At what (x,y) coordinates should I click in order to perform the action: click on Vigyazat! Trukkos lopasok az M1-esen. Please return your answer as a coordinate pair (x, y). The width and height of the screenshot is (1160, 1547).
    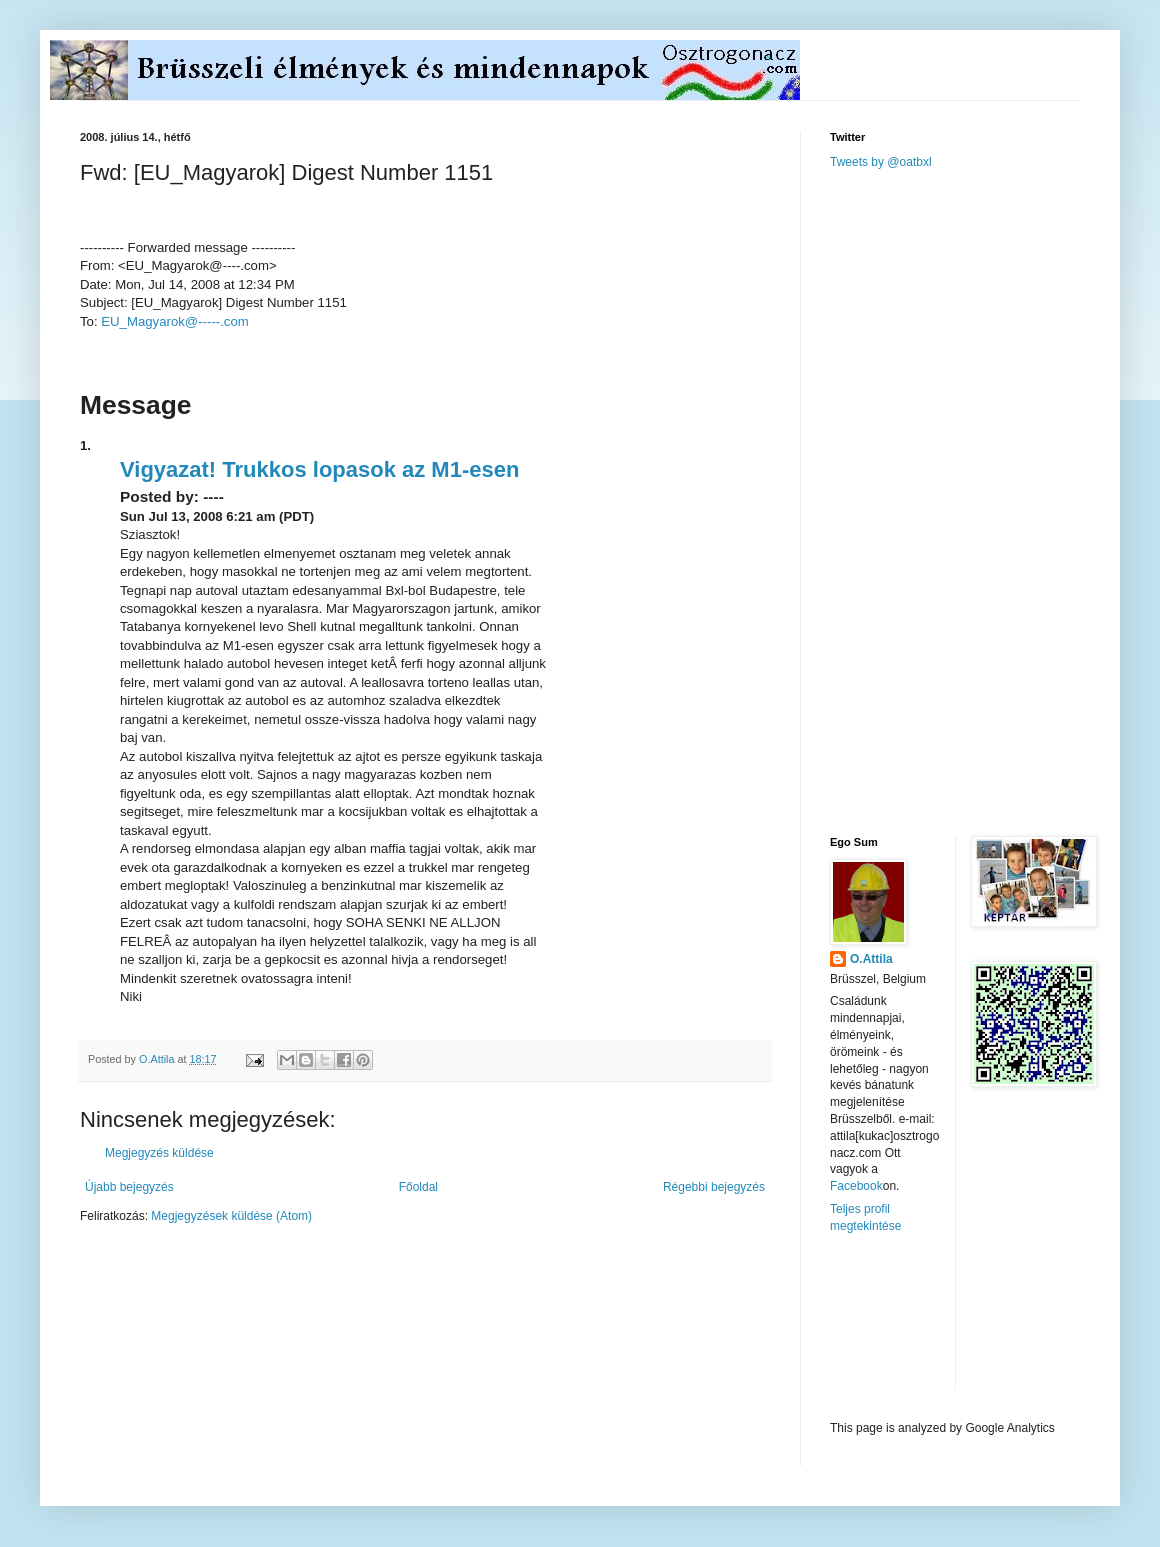
    Looking at the image, I should click on (319, 469).